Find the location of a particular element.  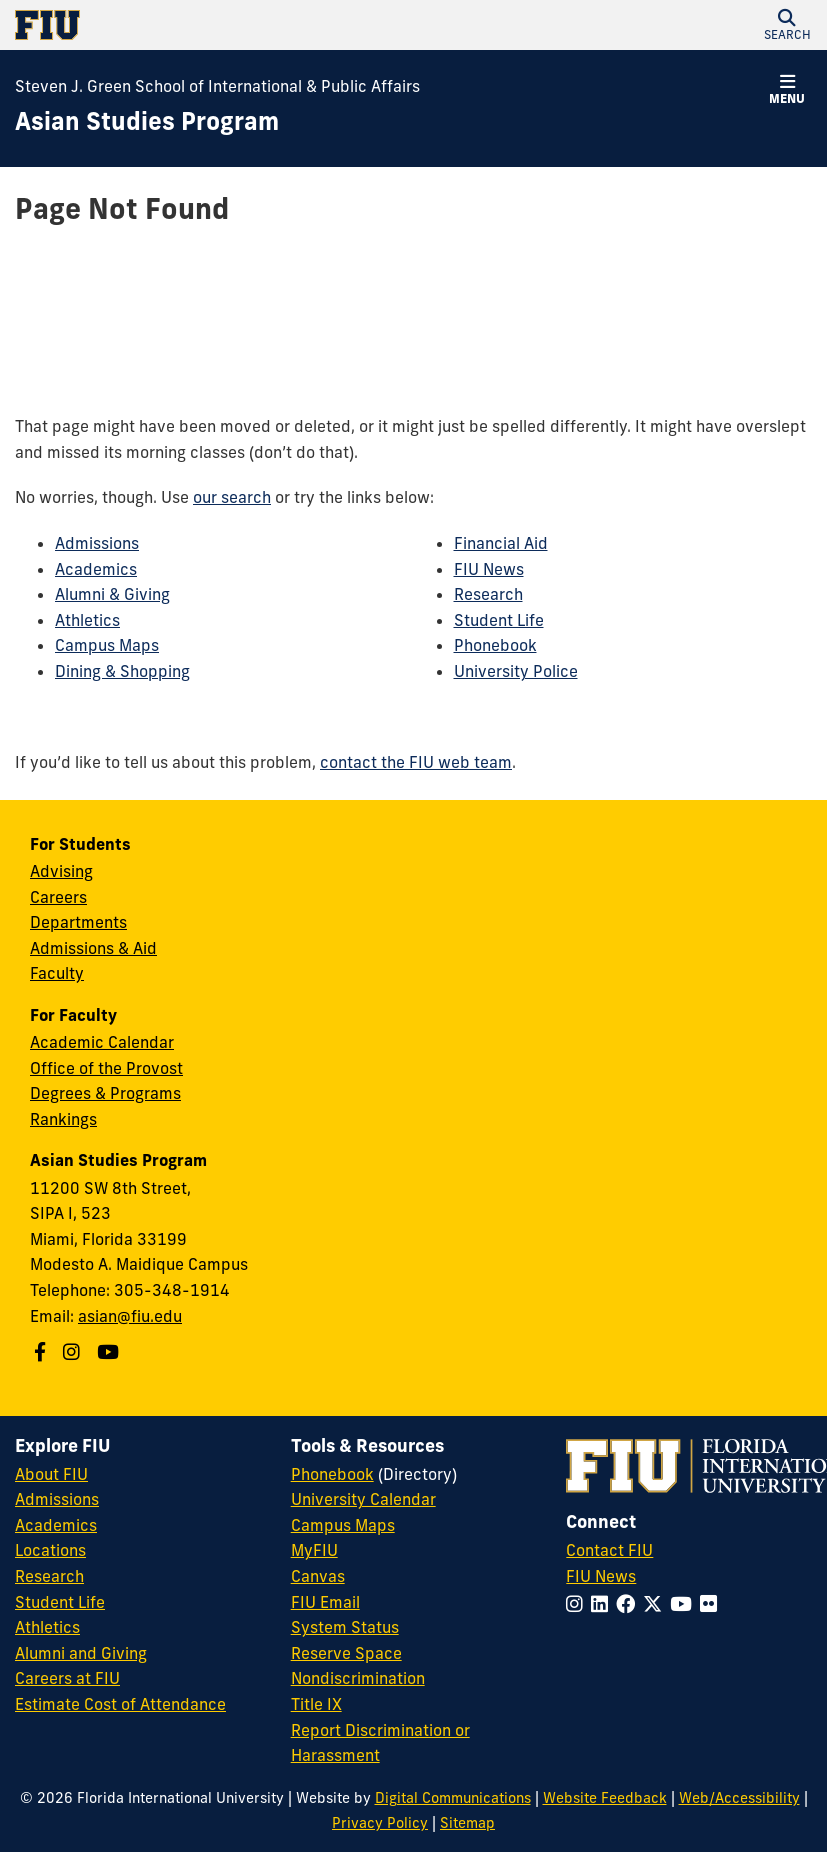

Academics [FIU Academics] is located at coordinates (56, 1525).